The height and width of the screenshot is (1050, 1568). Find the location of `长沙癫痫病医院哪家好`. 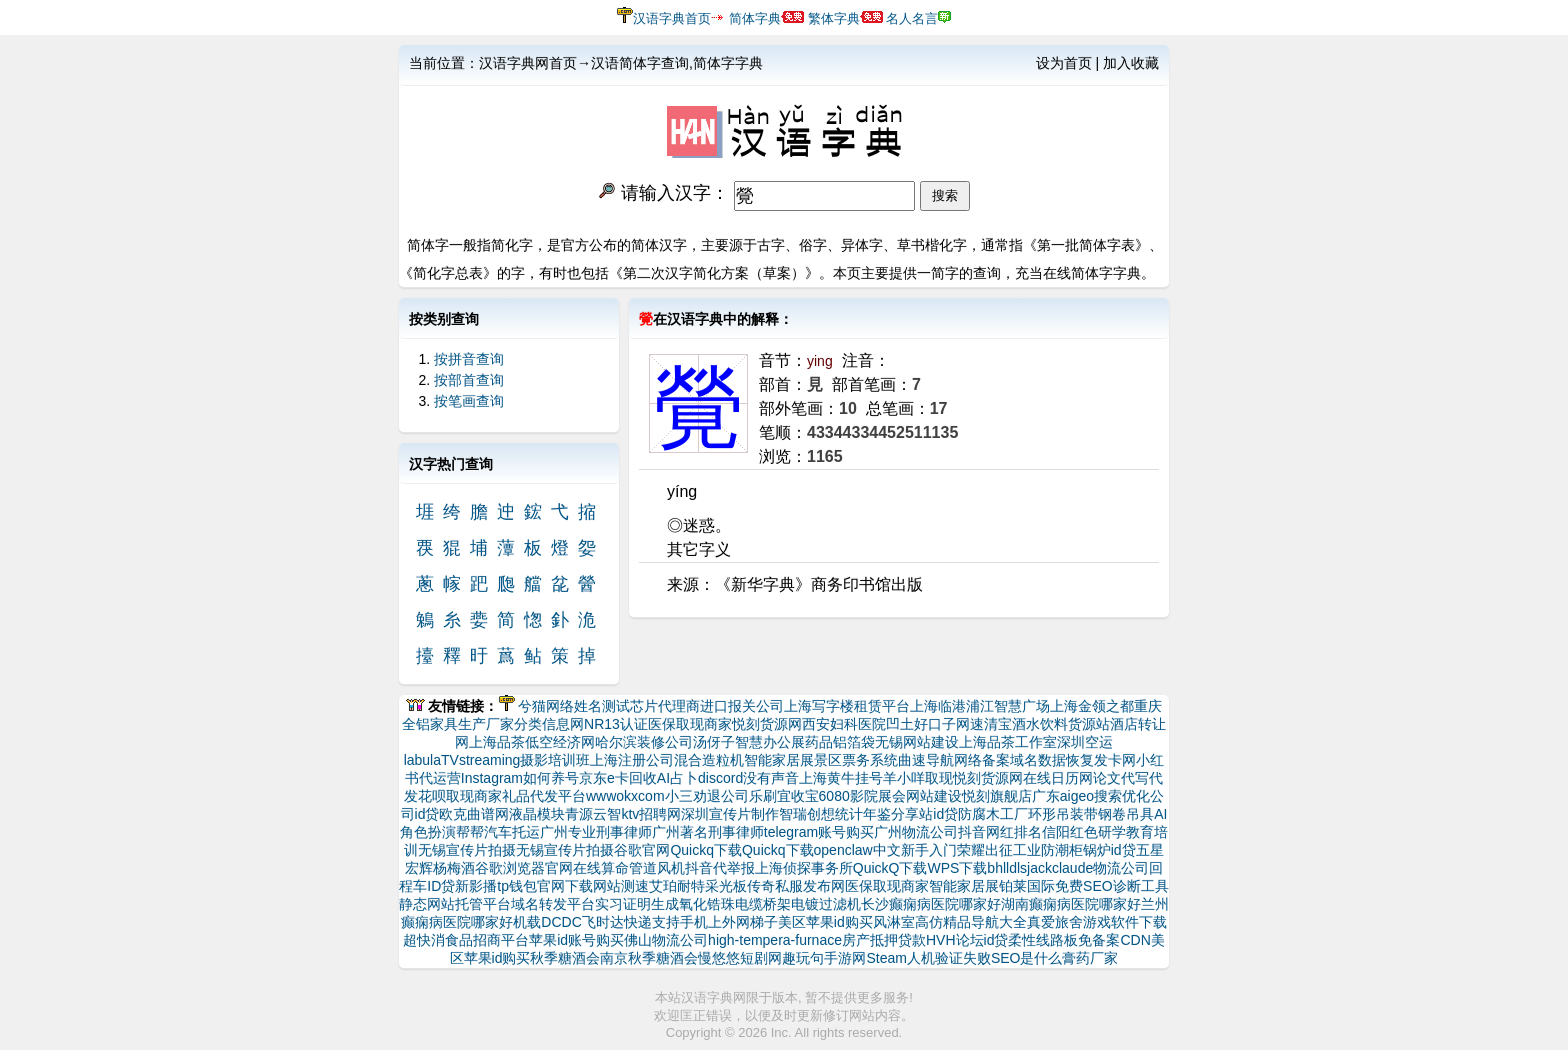

长沙癫痫病医院哪家好 is located at coordinates (931, 904).